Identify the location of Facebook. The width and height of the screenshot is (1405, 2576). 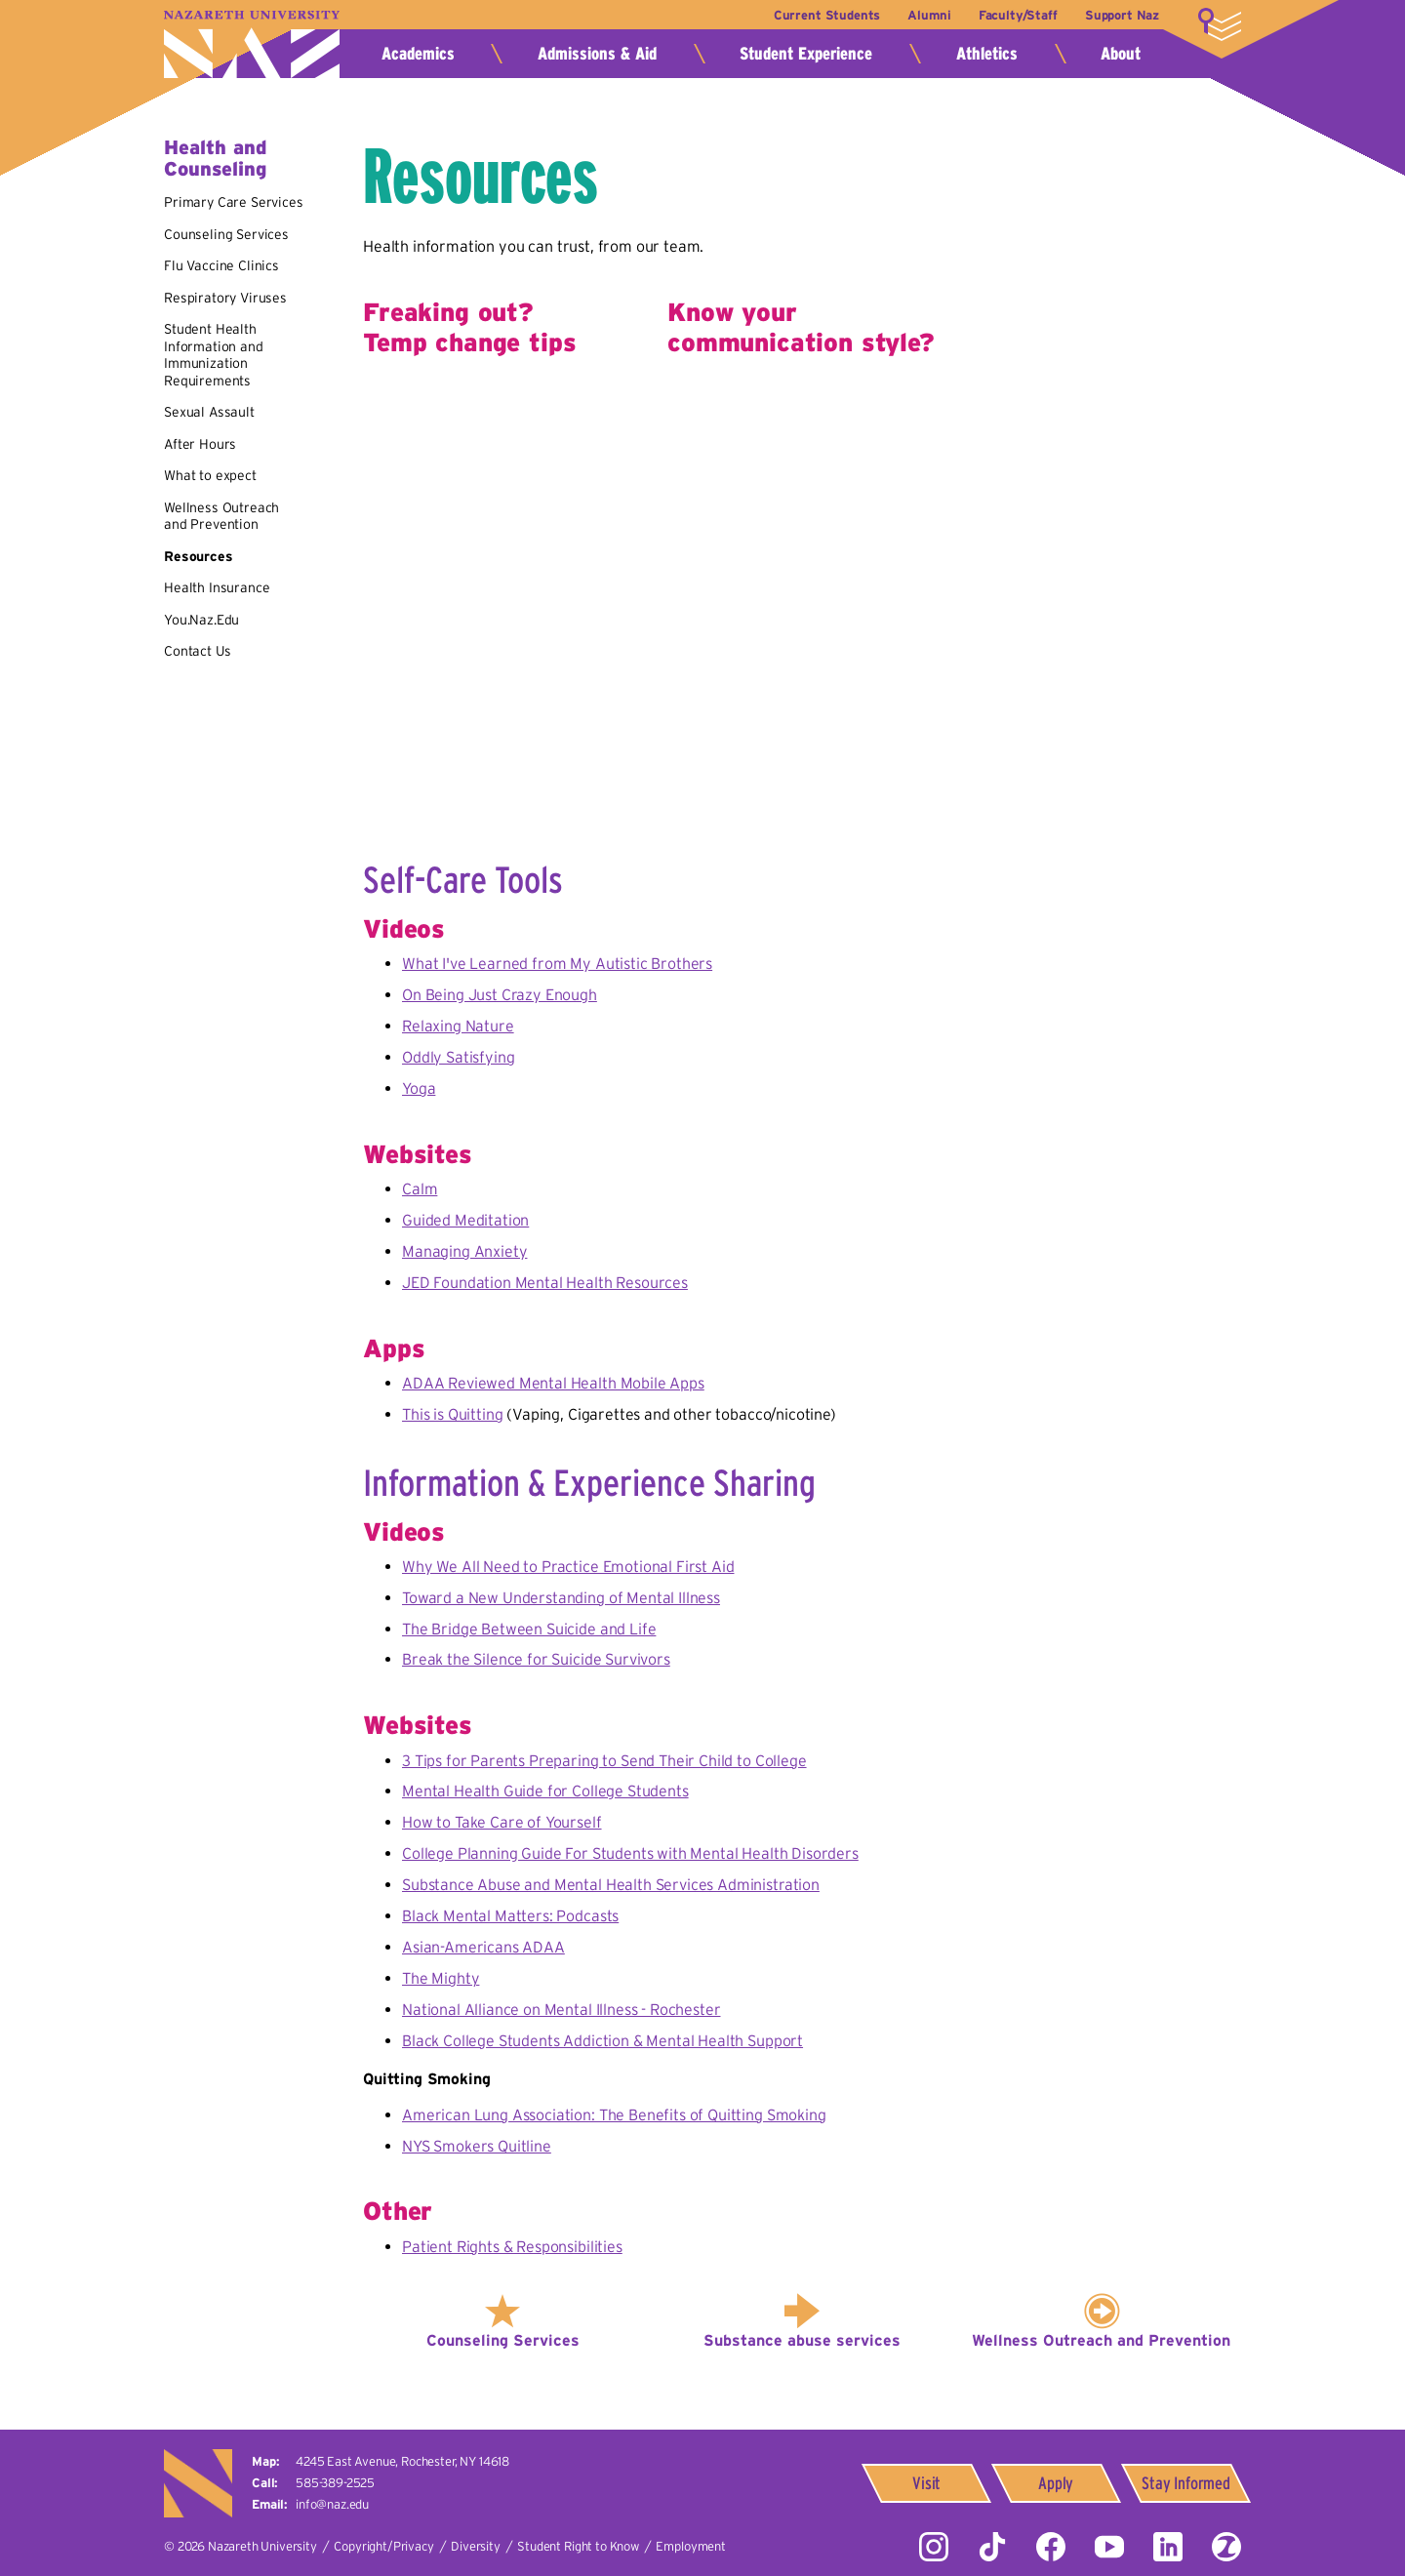
(1050, 2546).